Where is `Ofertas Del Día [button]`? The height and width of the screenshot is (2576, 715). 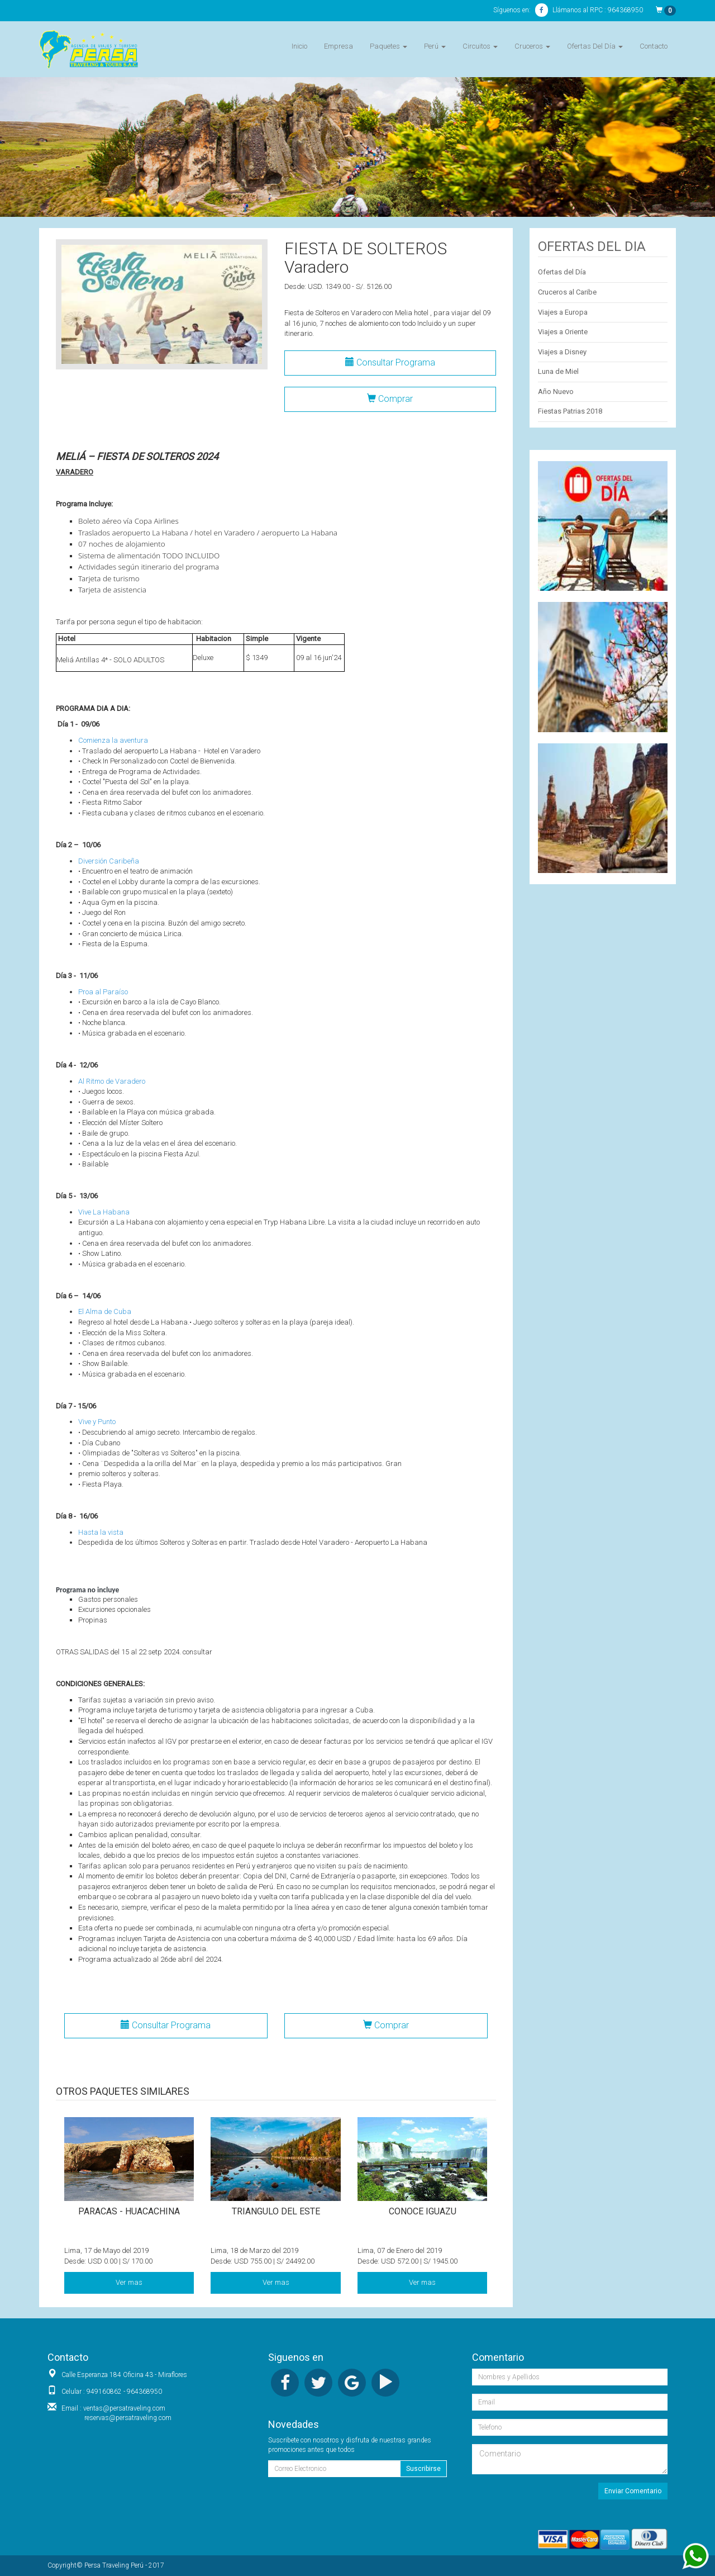
Ofertas Del Día [button] is located at coordinates (595, 46).